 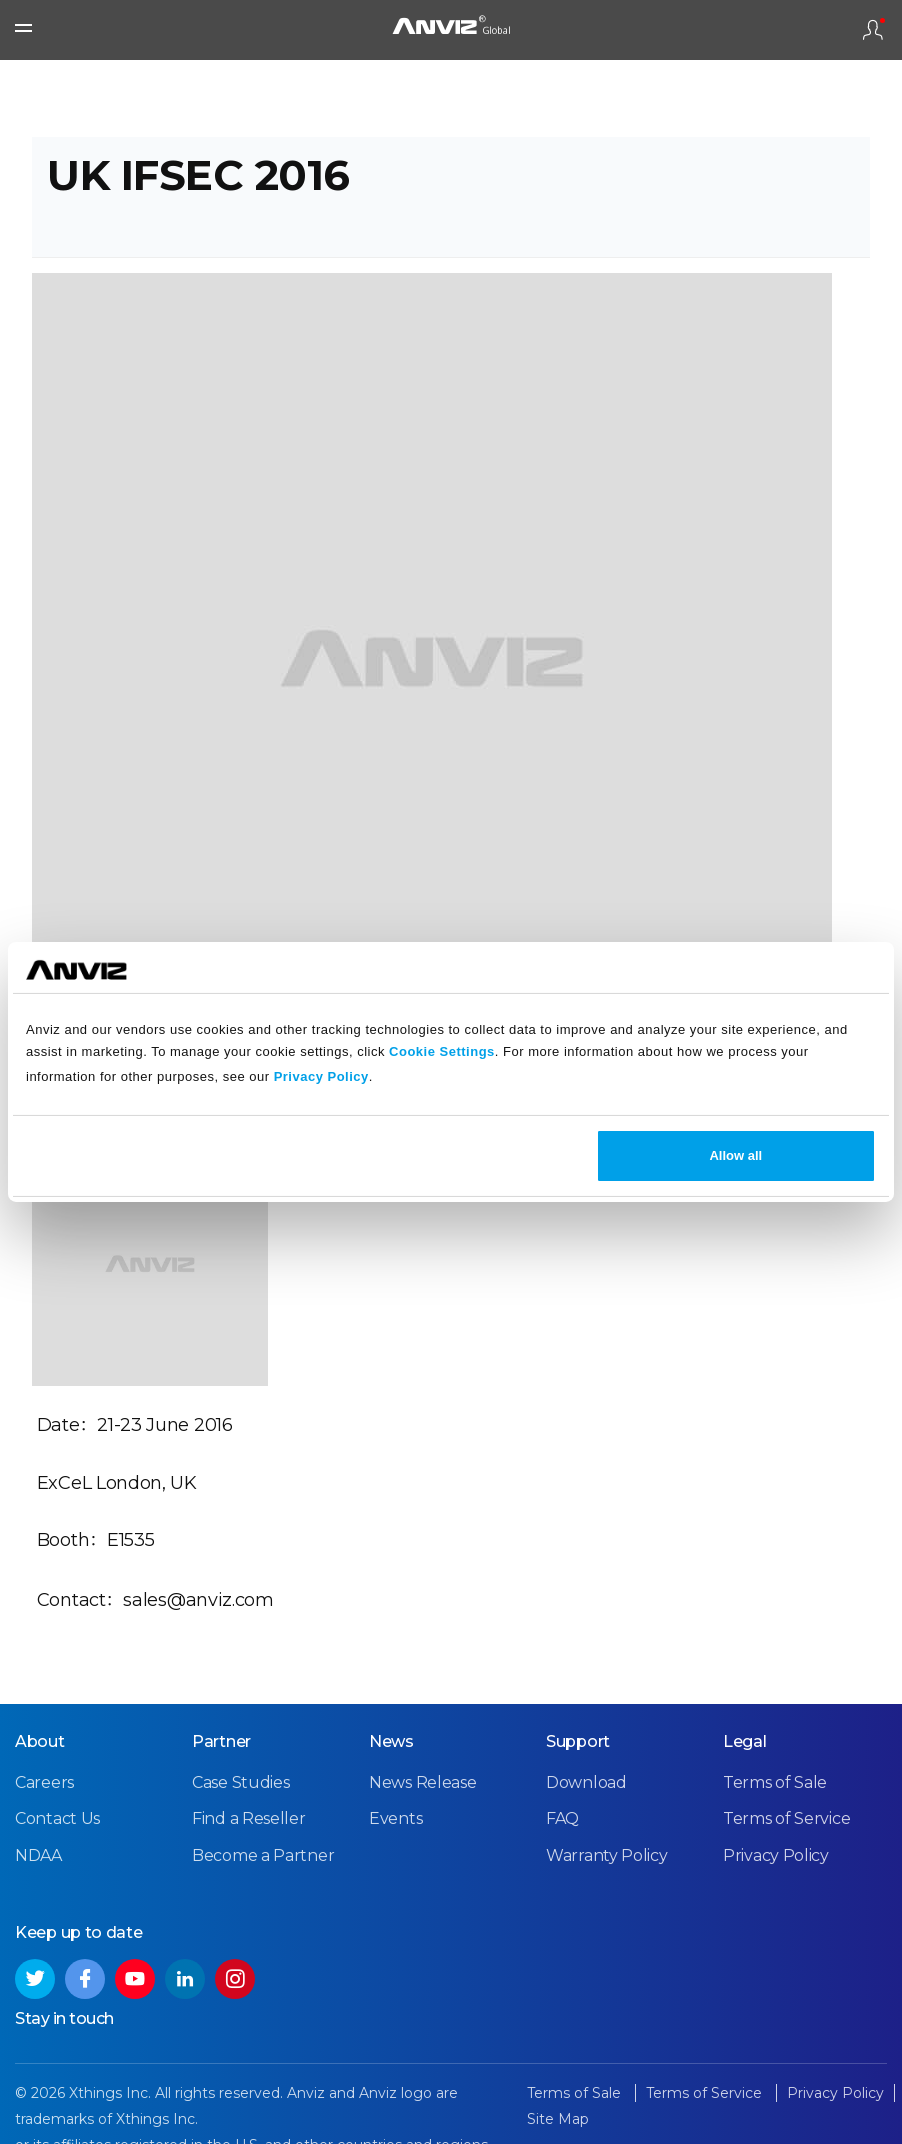 What do you see at coordinates (558, 2119) in the screenshot?
I see `Site Map` at bounding box center [558, 2119].